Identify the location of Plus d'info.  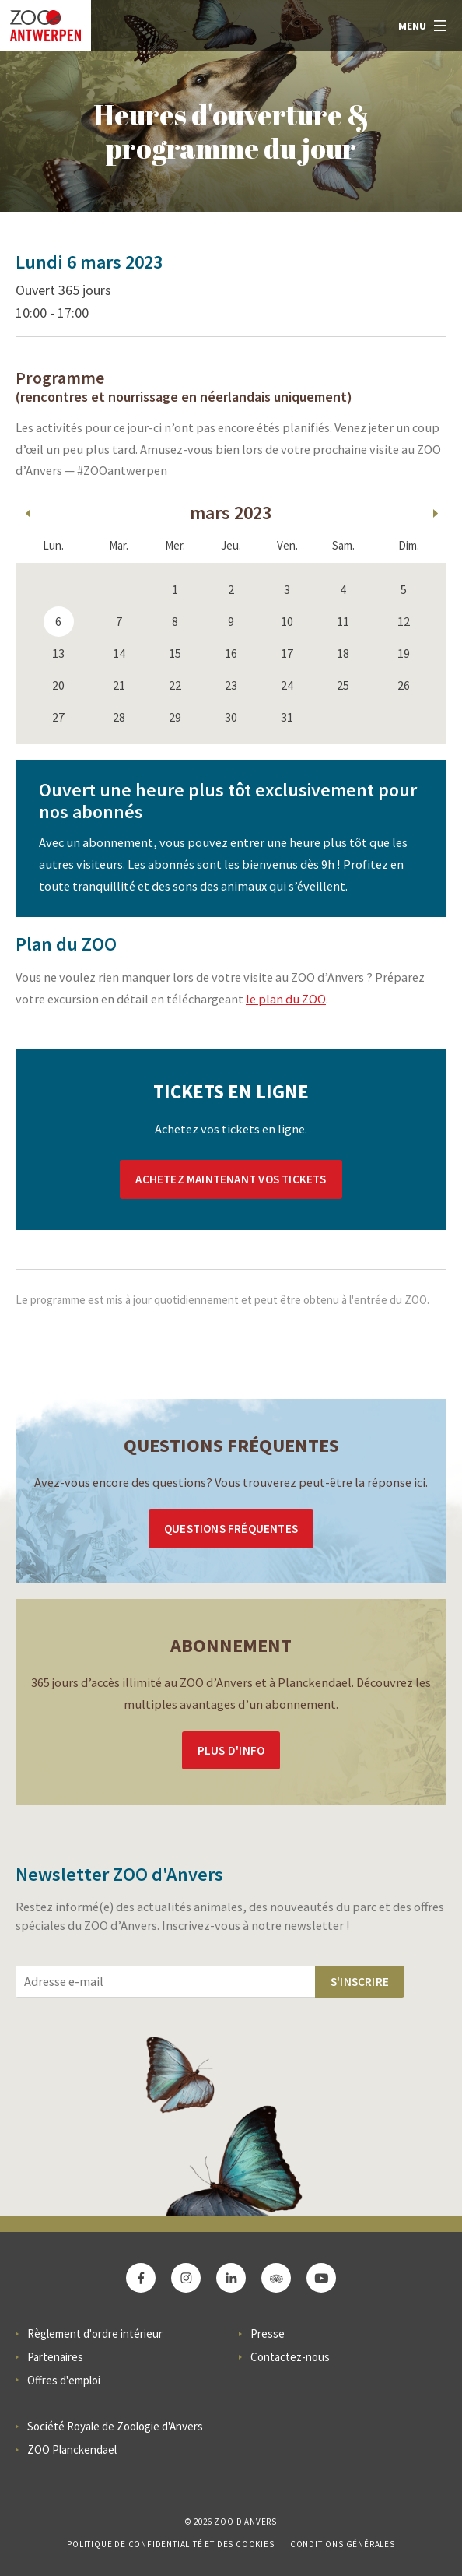
(231, 1750).